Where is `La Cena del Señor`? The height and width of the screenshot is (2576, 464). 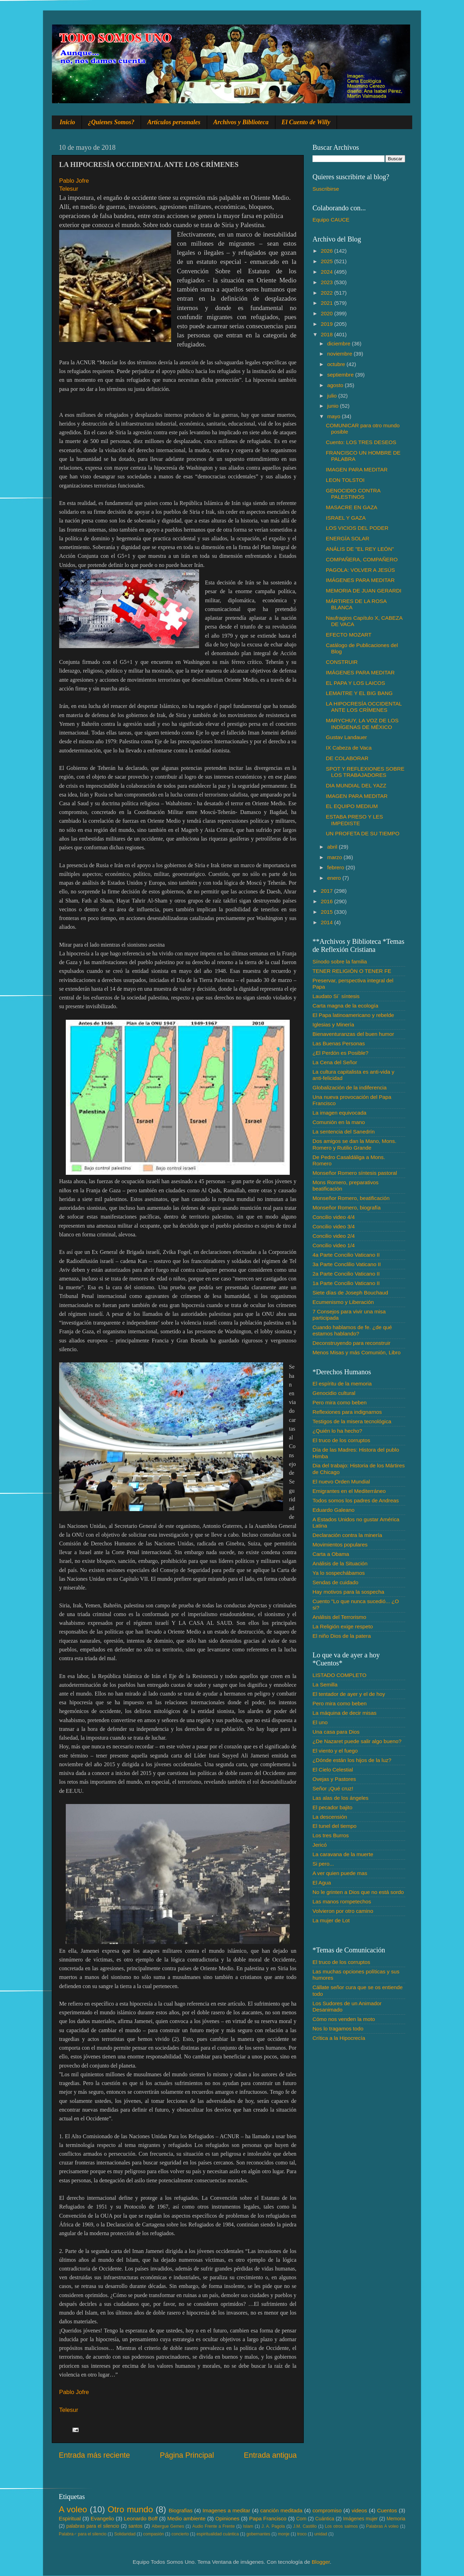
La Cena del Señor is located at coordinates (334, 1062).